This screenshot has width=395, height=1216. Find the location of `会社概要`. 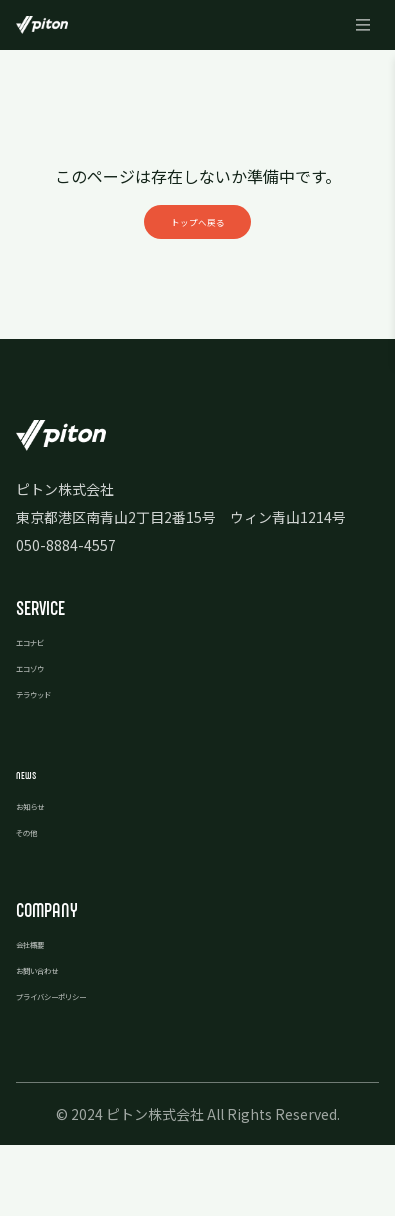

会社概要 is located at coordinates (44, 1013).